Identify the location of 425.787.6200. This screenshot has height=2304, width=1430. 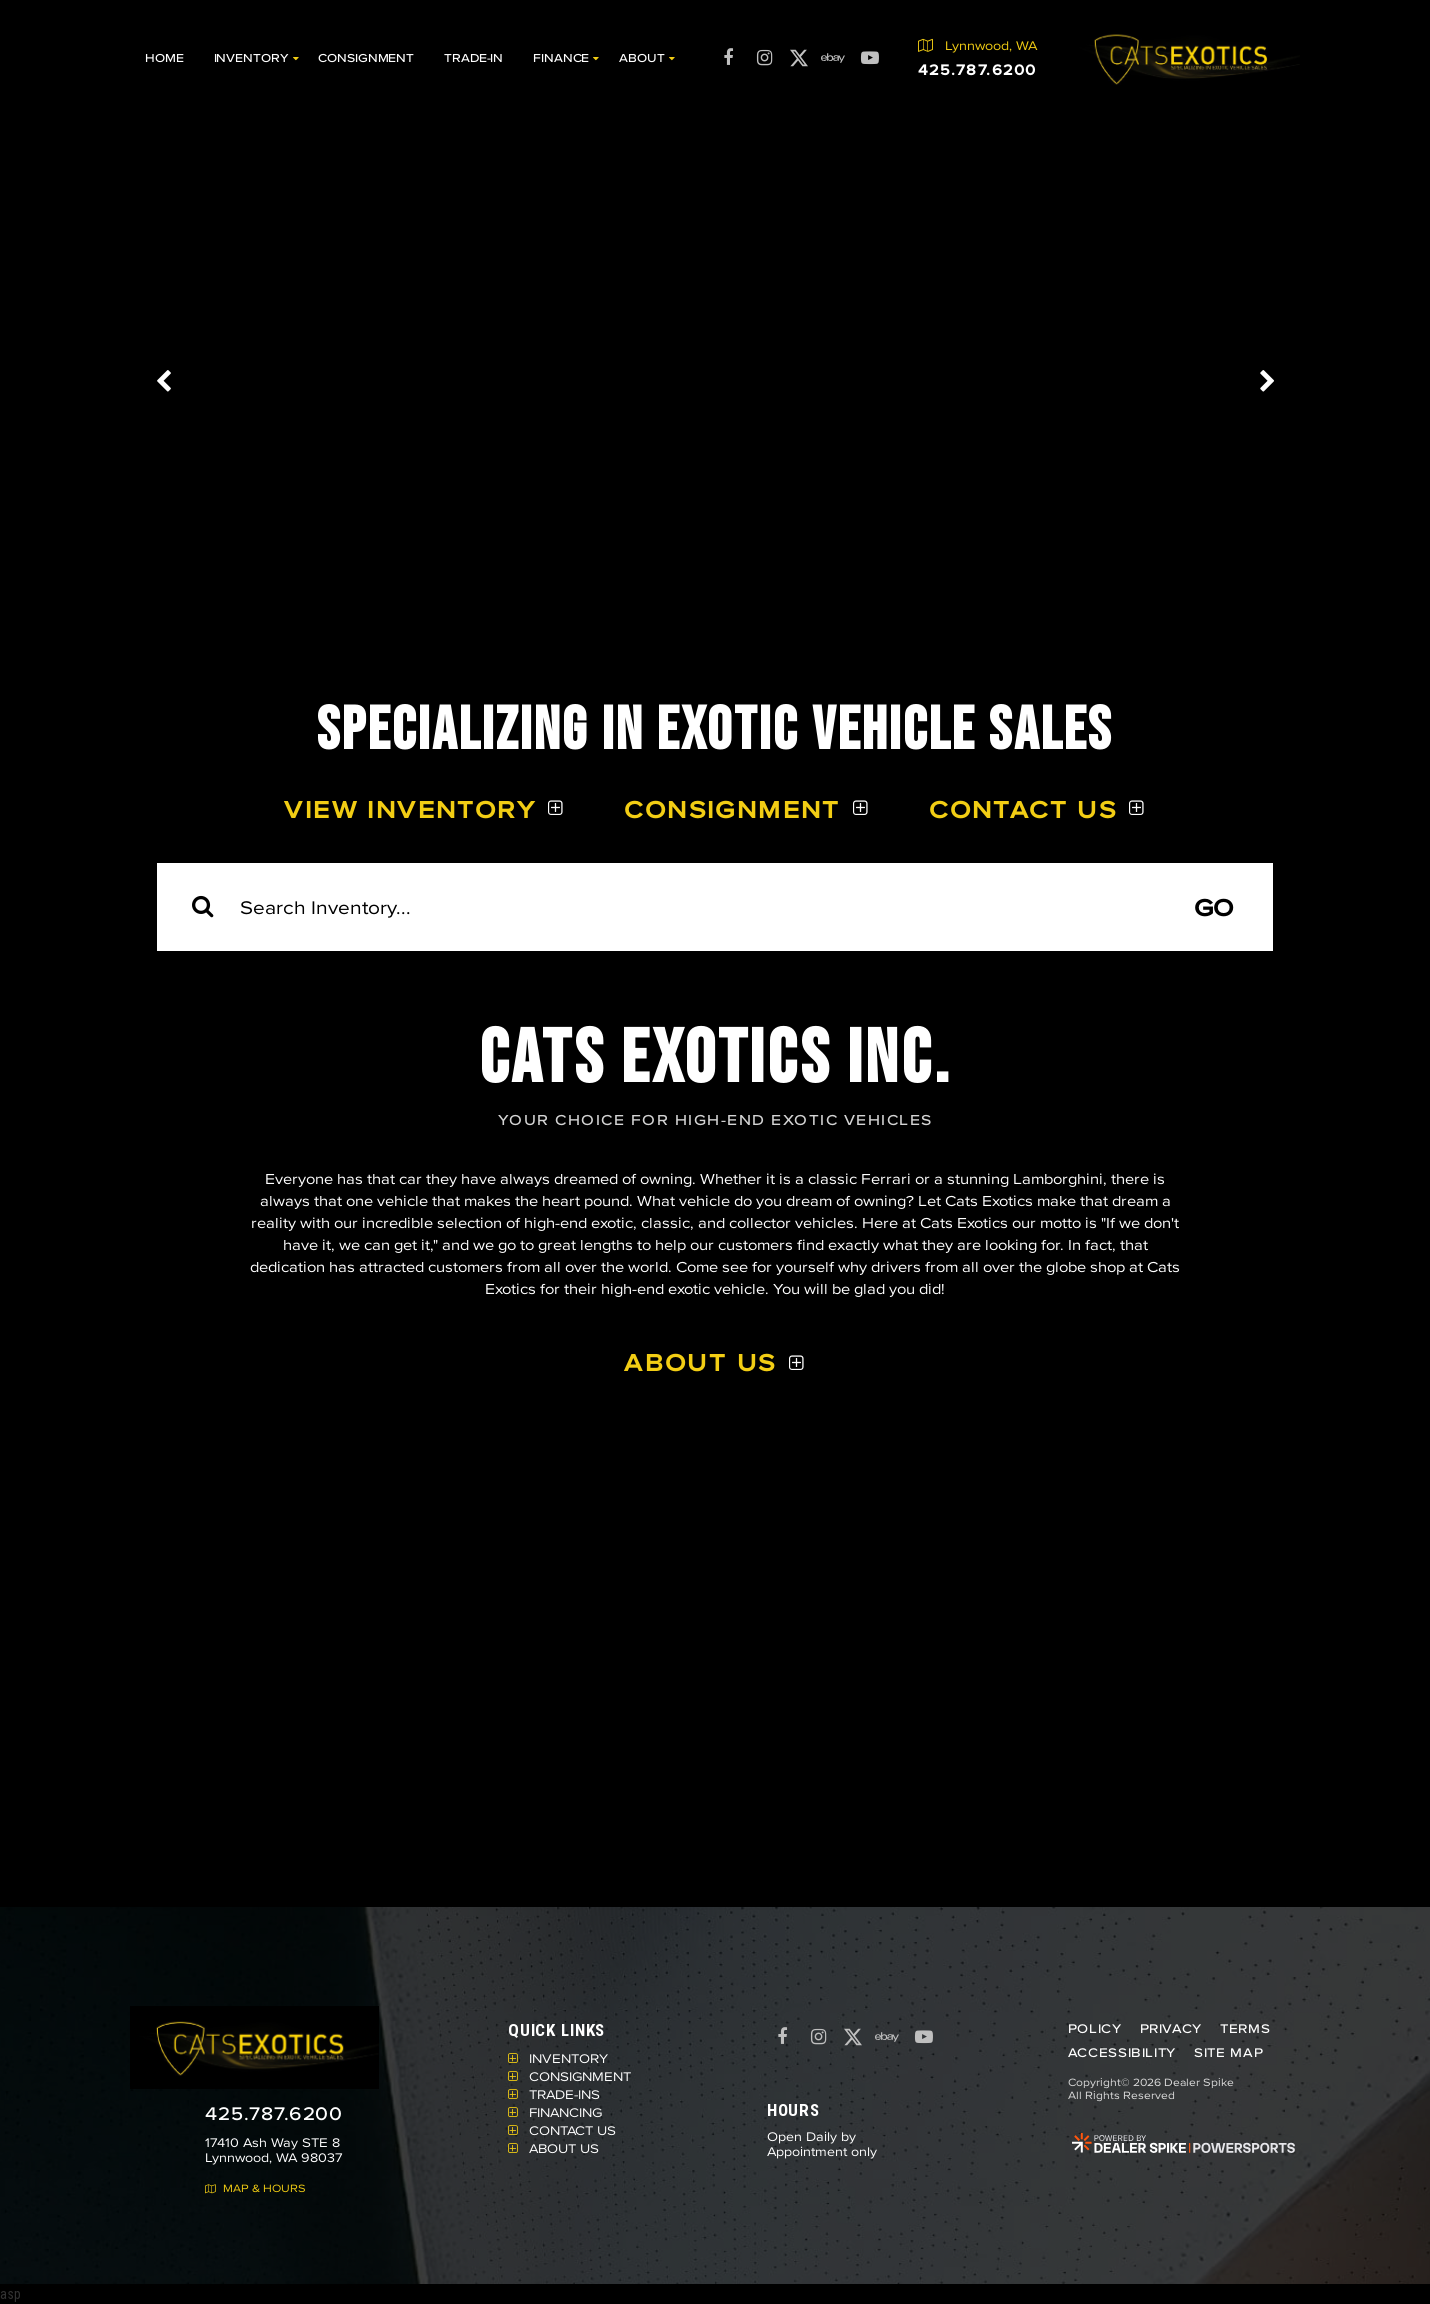
(274, 2113).